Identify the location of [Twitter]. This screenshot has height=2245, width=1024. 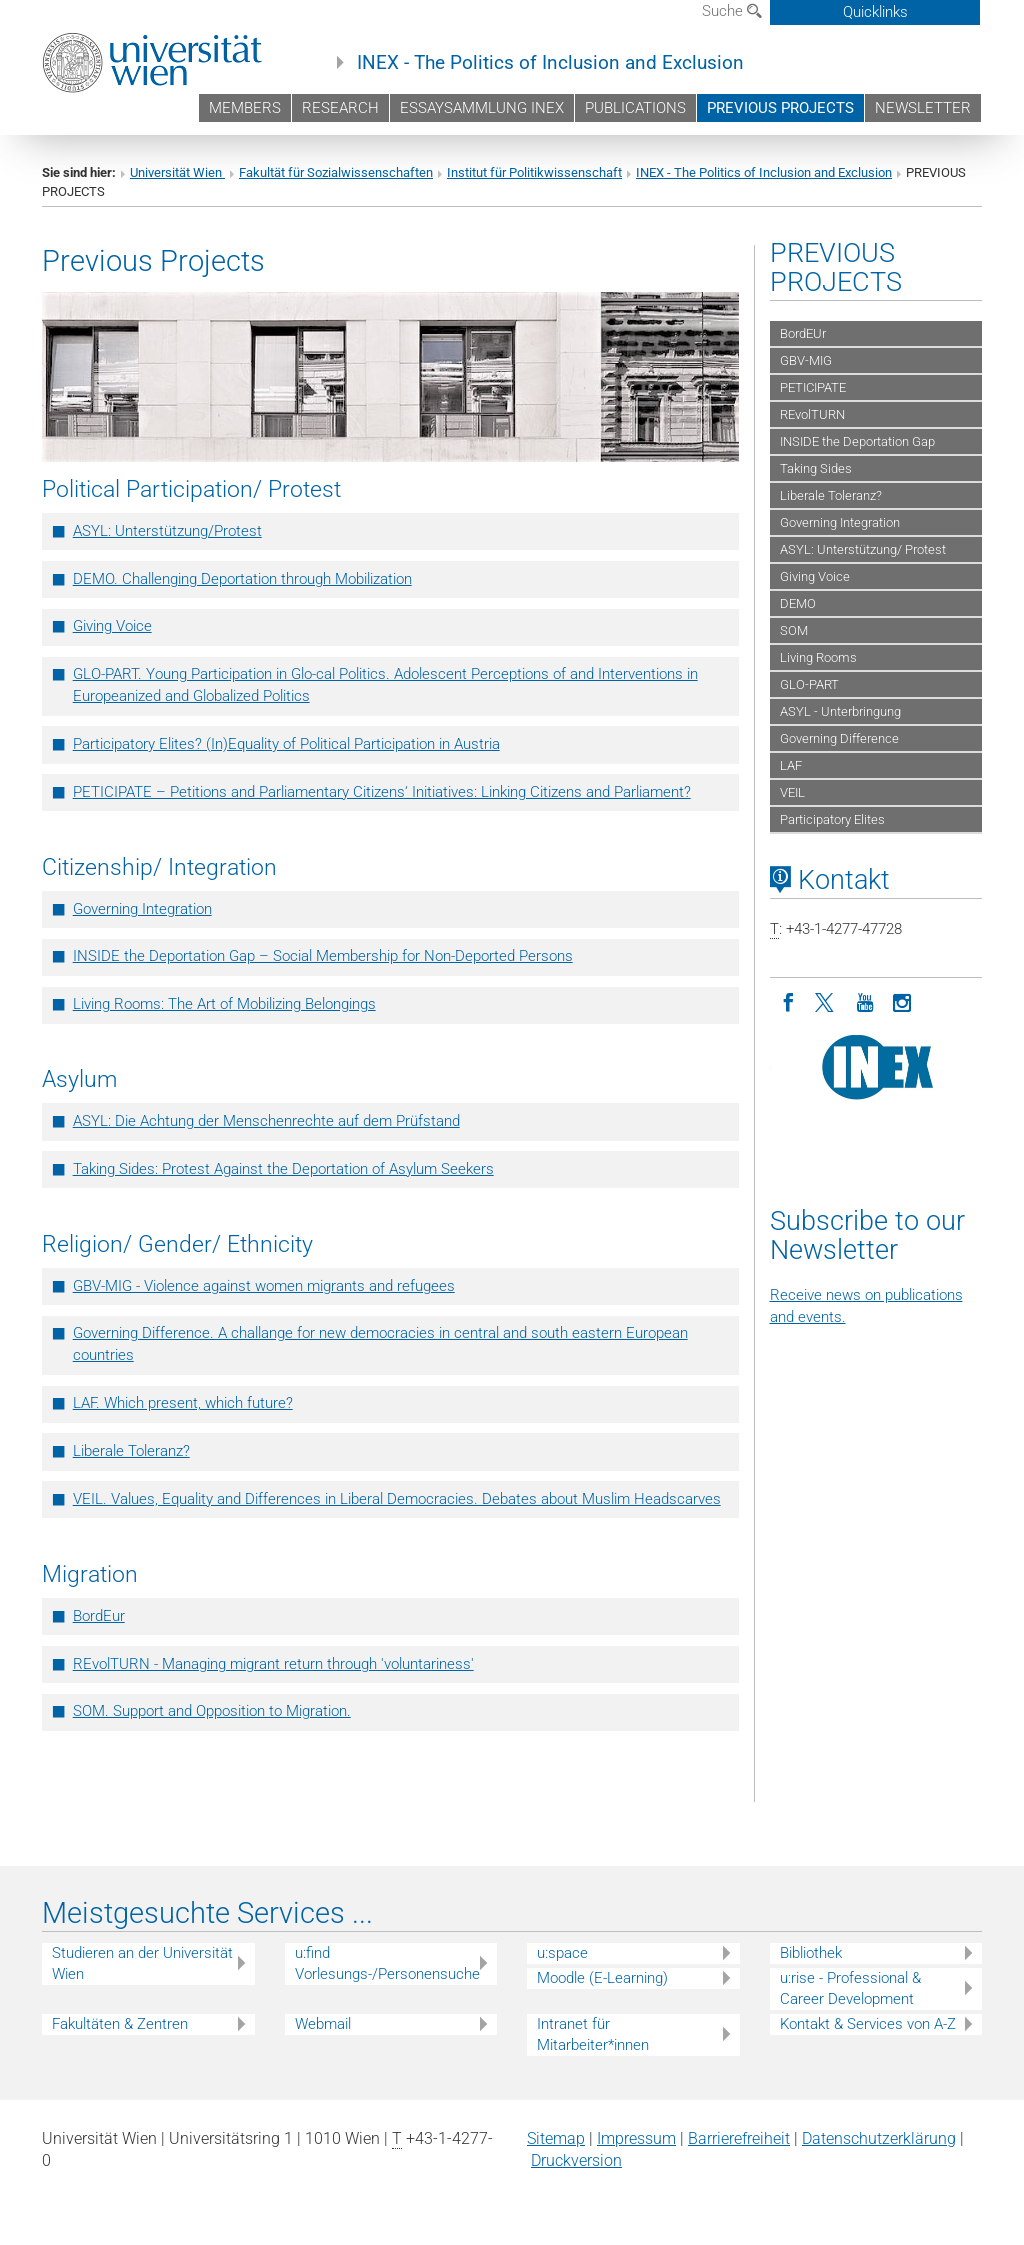
(827, 1001).